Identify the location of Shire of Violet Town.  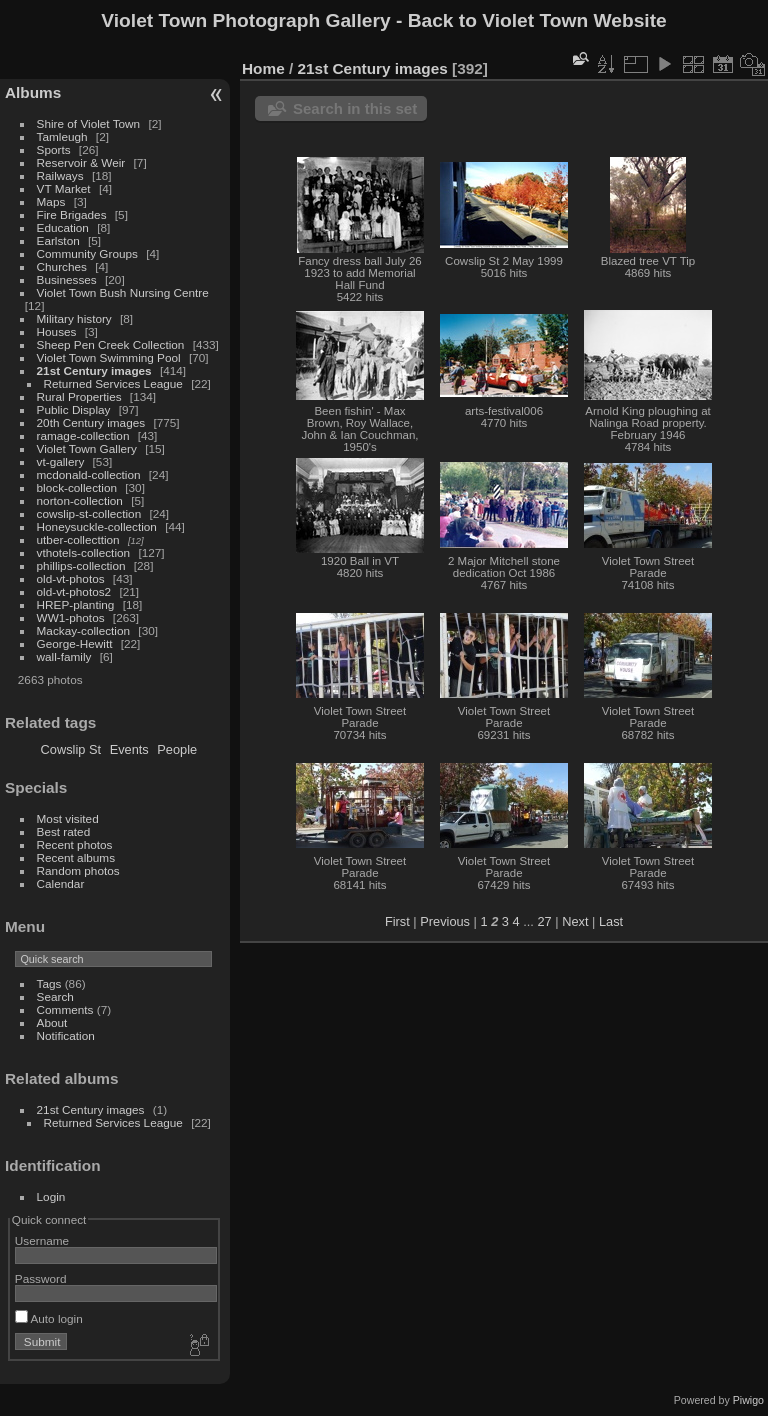
(89, 123).